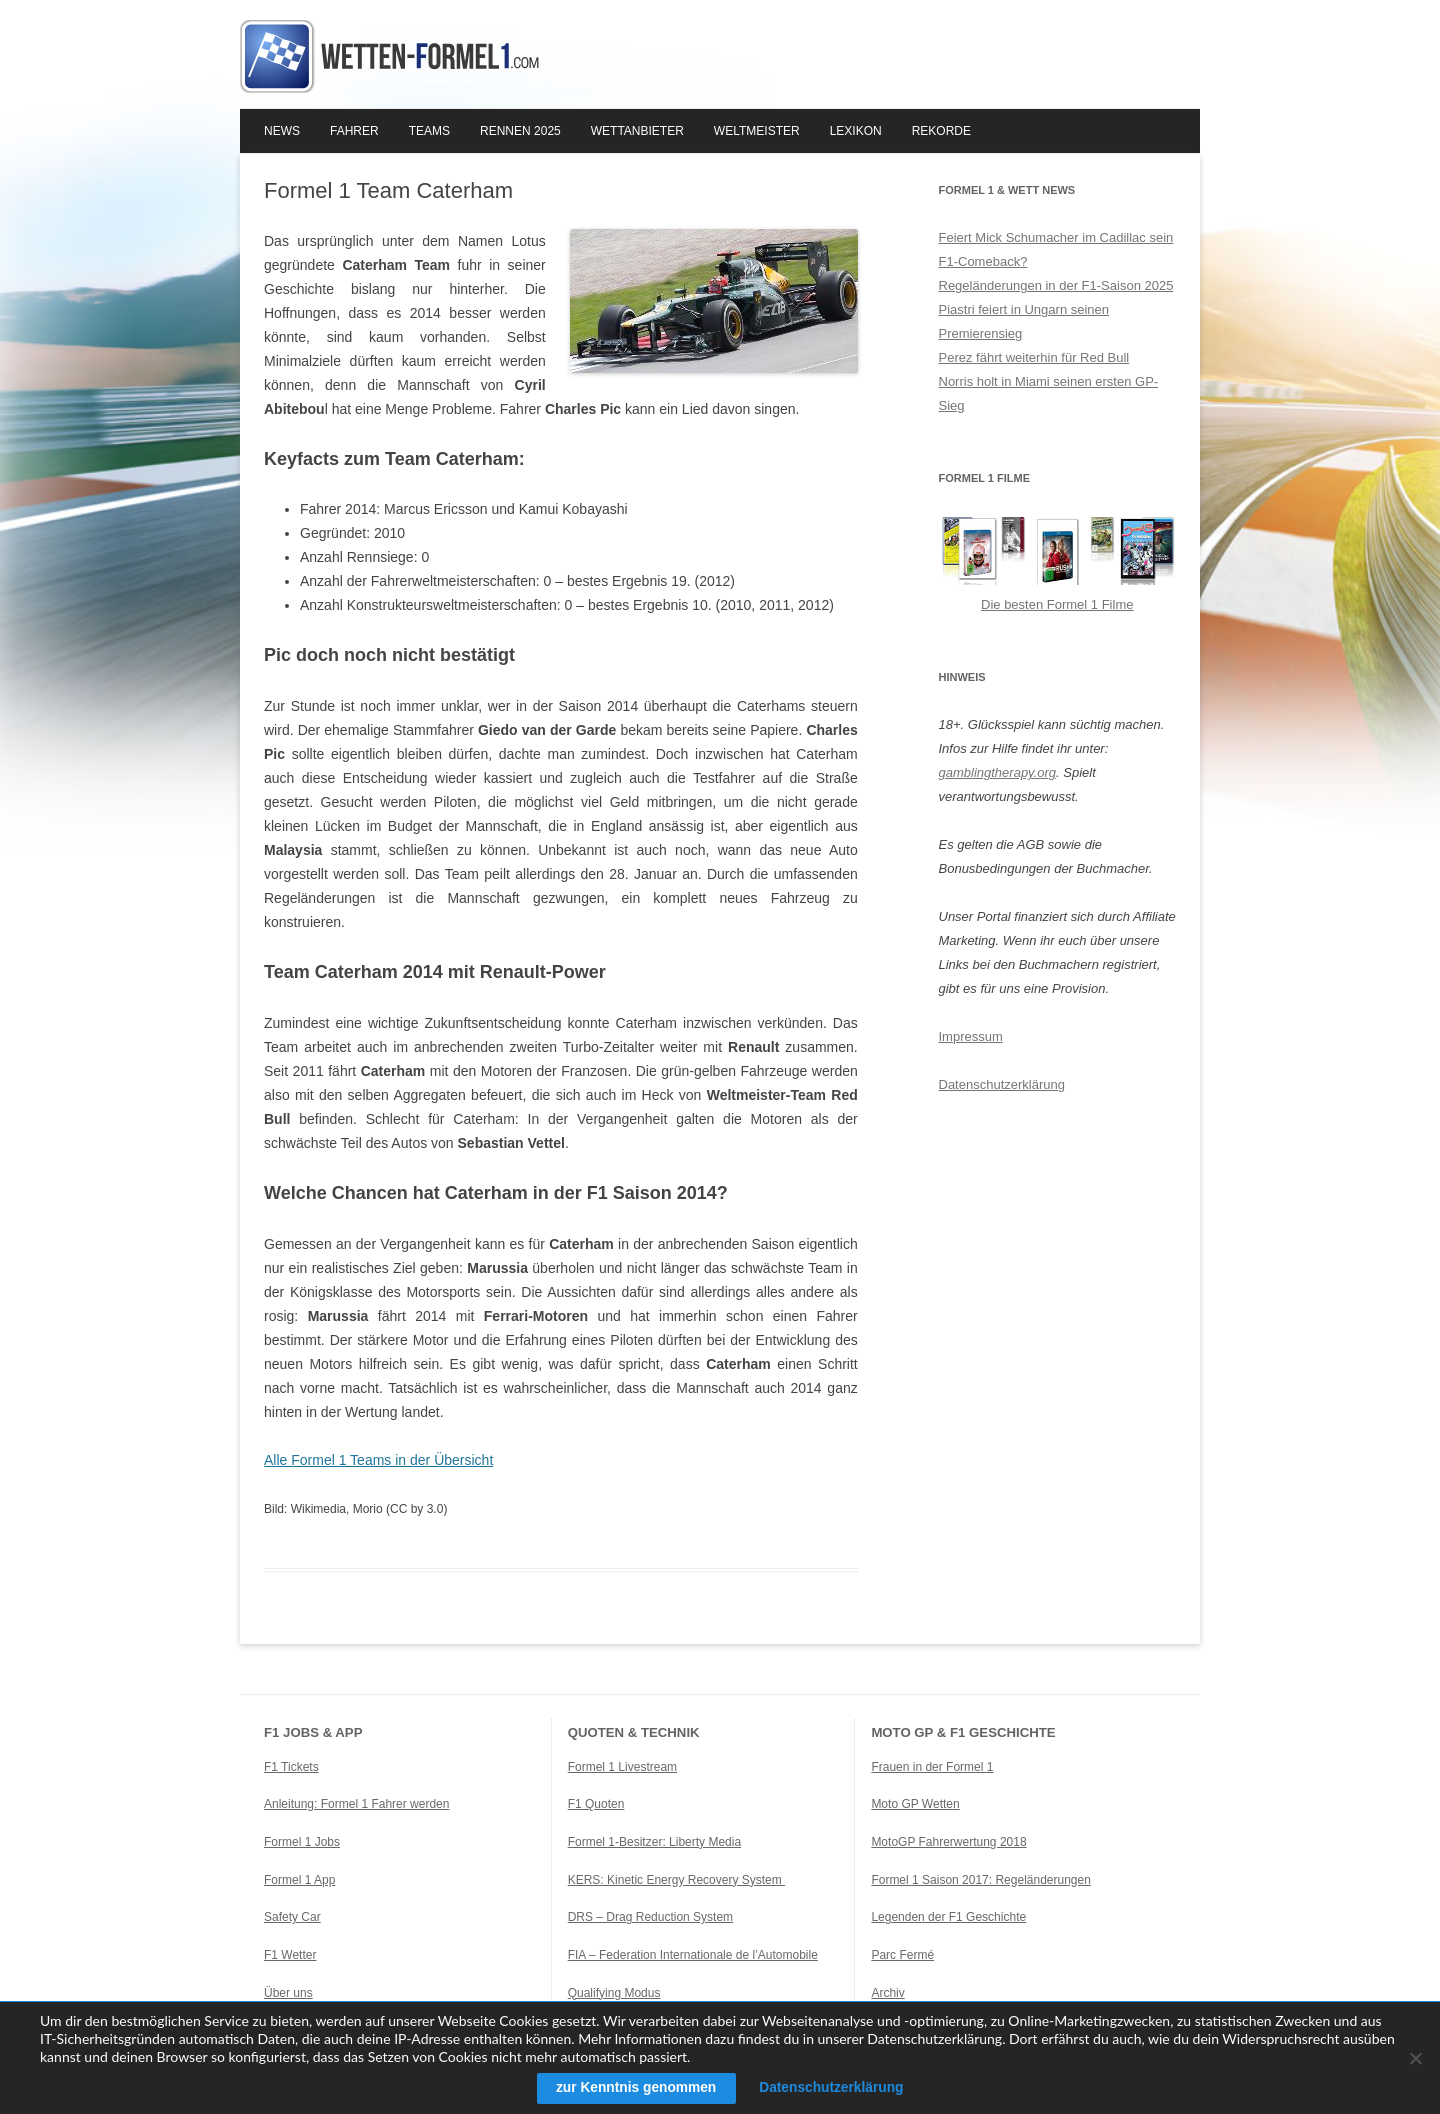 Image resolution: width=1440 pixels, height=2114 pixels. I want to click on DRS – Drag Reduction System, so click(650, 1917).